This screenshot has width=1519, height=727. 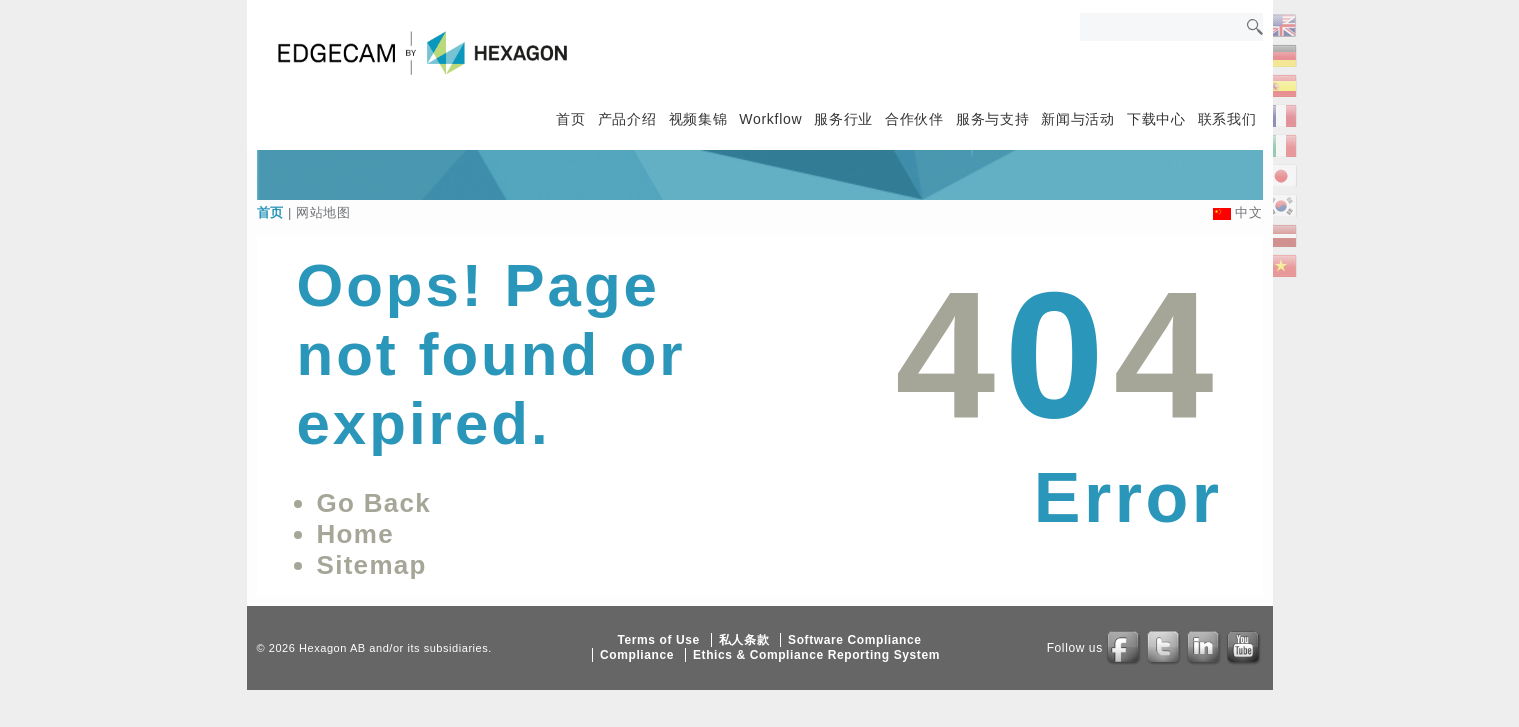 What do you see at coordinates (993, 119) in the screenshot?
I see `服务与支持` at bounding box center [993, 119].